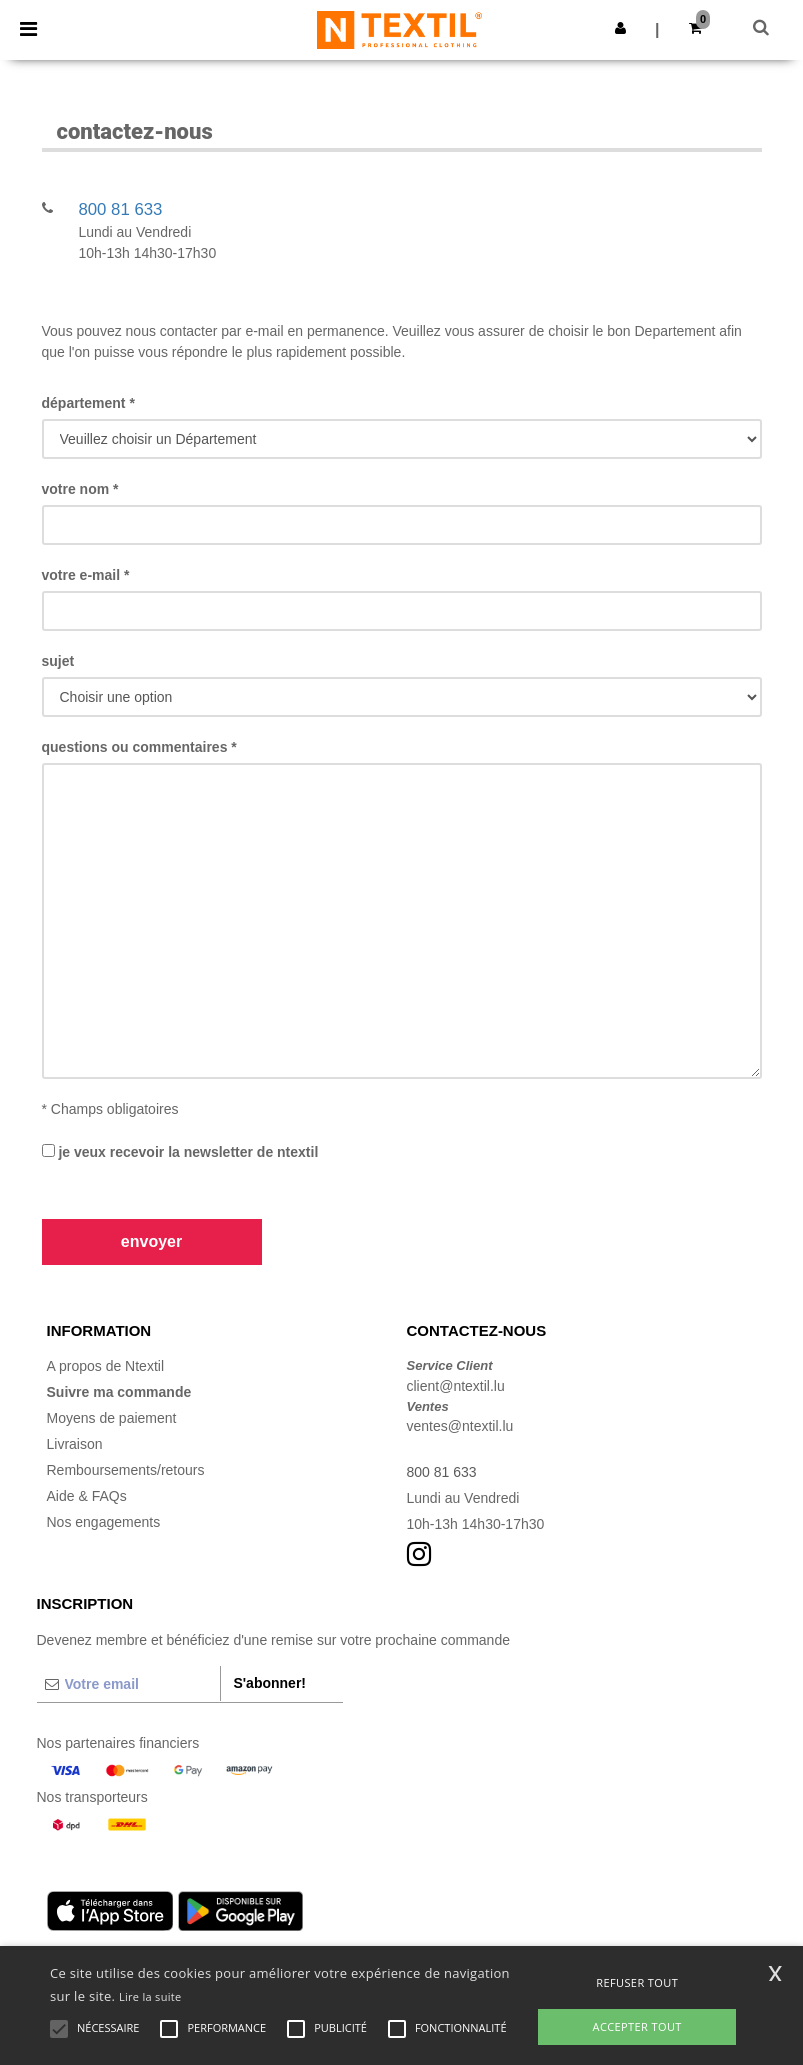 The width and height of the screenshot is (803, 2065). Describe the element at coordinates (87, 1496) in the screenshot. I see `Aide & FAQs` at that location.